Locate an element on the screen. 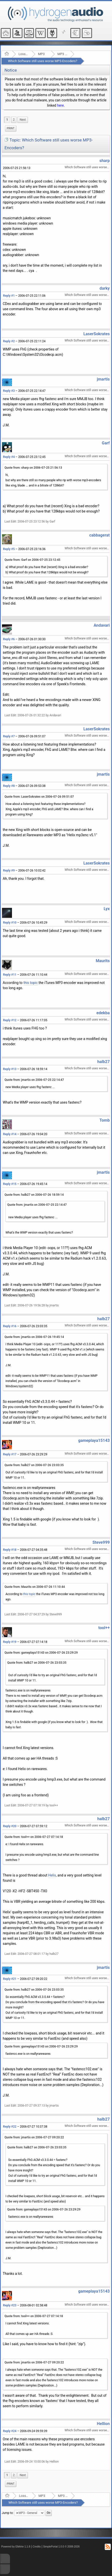  Reply #8 is located at coordinates (9, 786).